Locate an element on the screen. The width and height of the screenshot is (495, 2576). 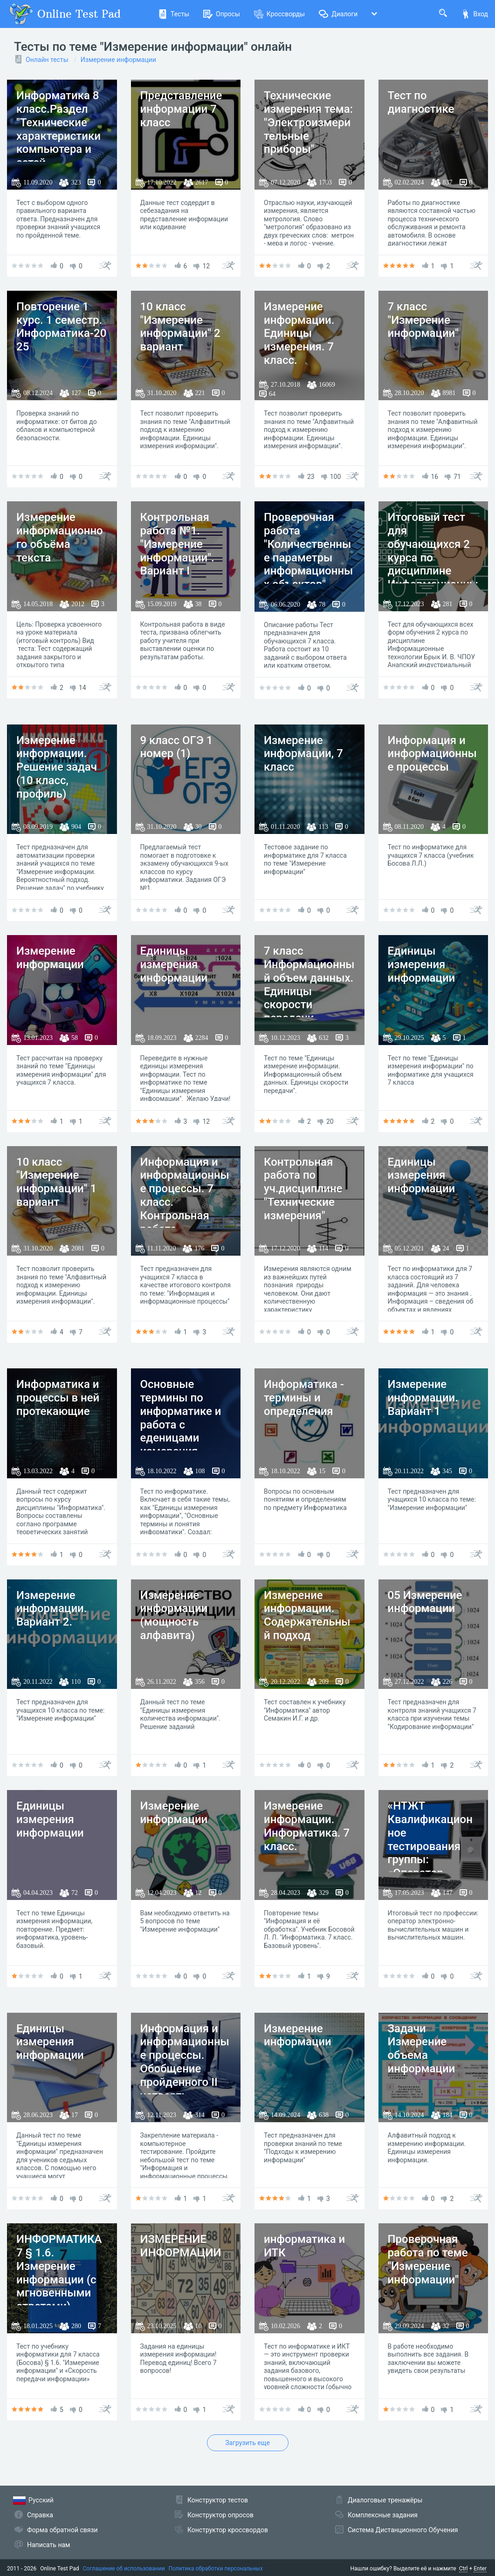
05 Измерение информации is located at coordinates (425, 1602).